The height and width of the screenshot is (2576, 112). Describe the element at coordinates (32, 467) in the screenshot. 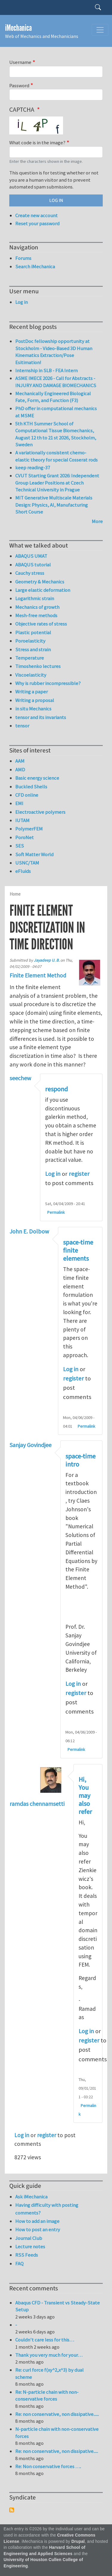

I see `keep reading-37` at that location.